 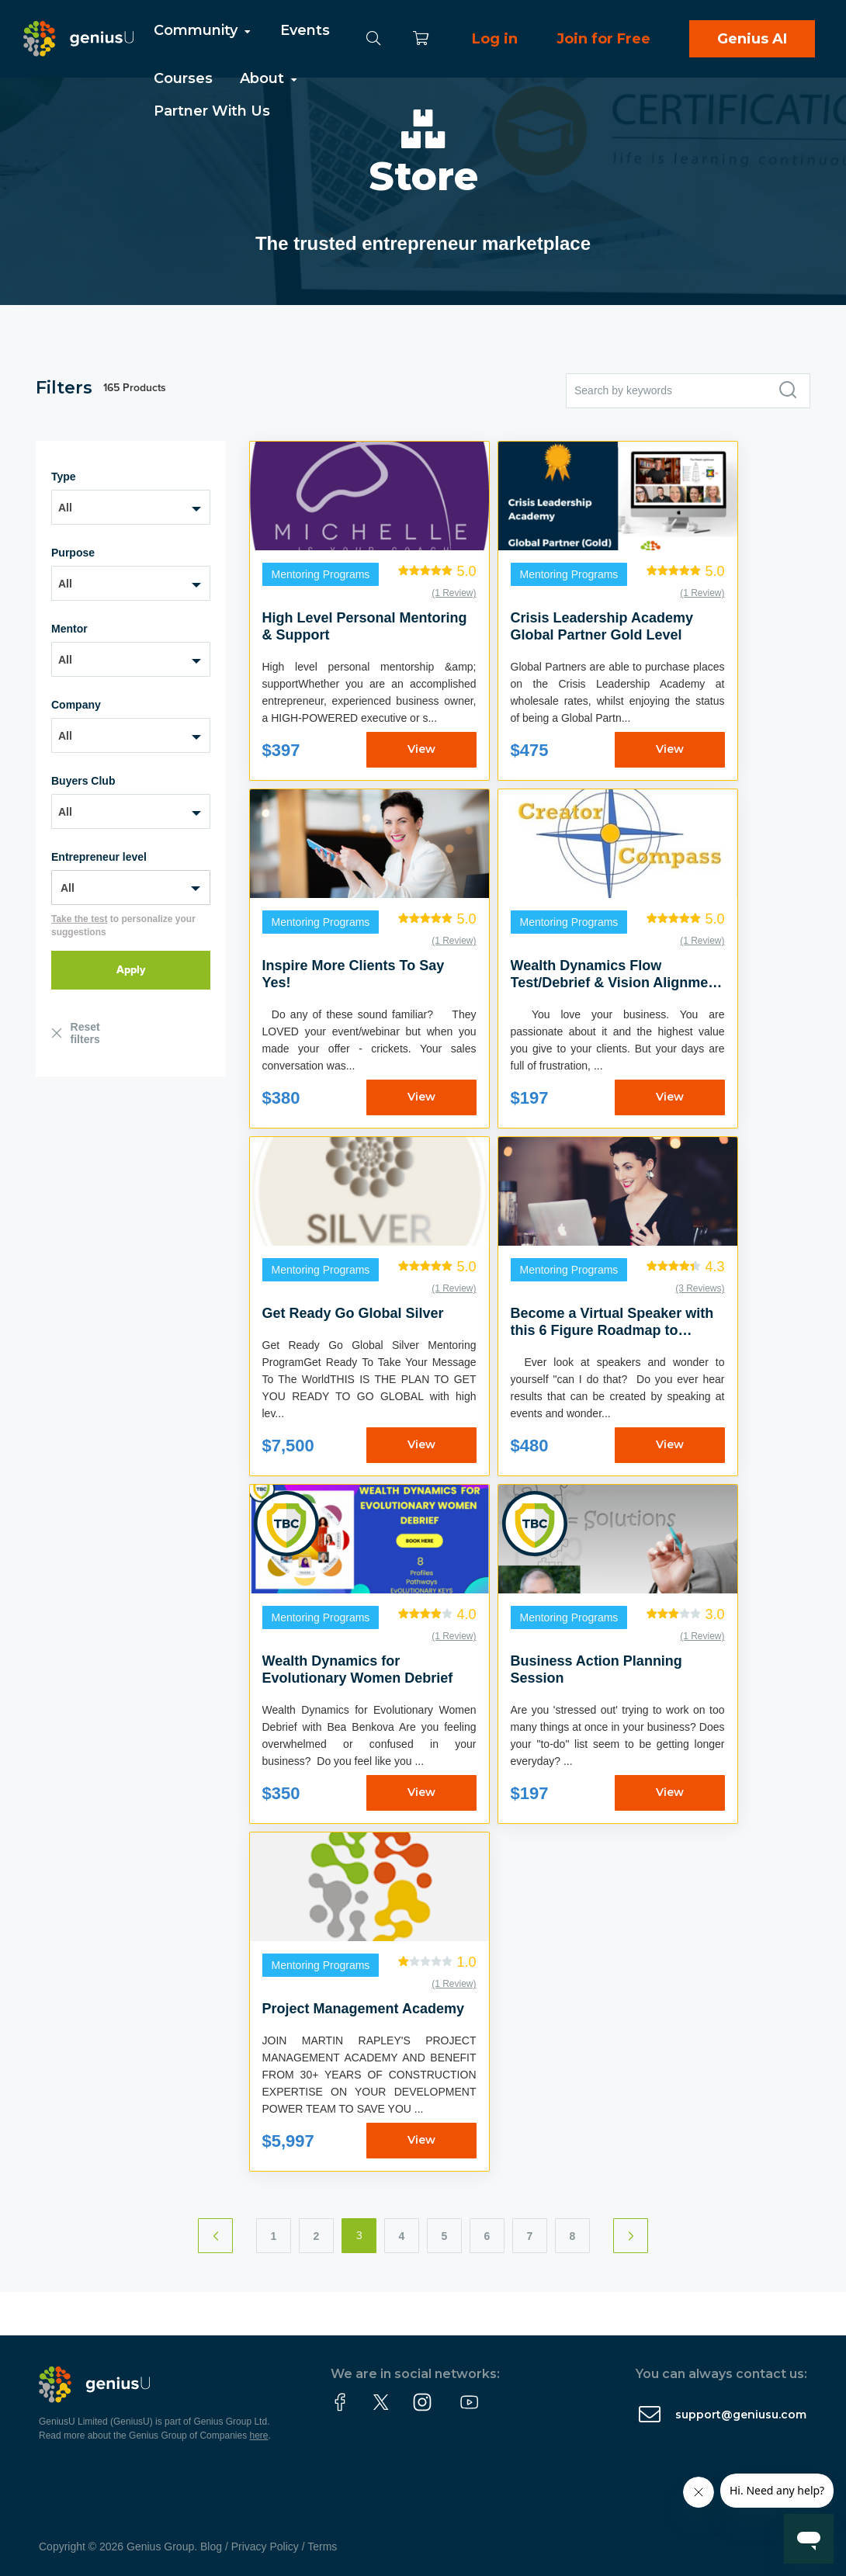 What do you see at coordinates (79, 919) in the screenshot?
I see `Take the test` at bounding box center [79, 919].